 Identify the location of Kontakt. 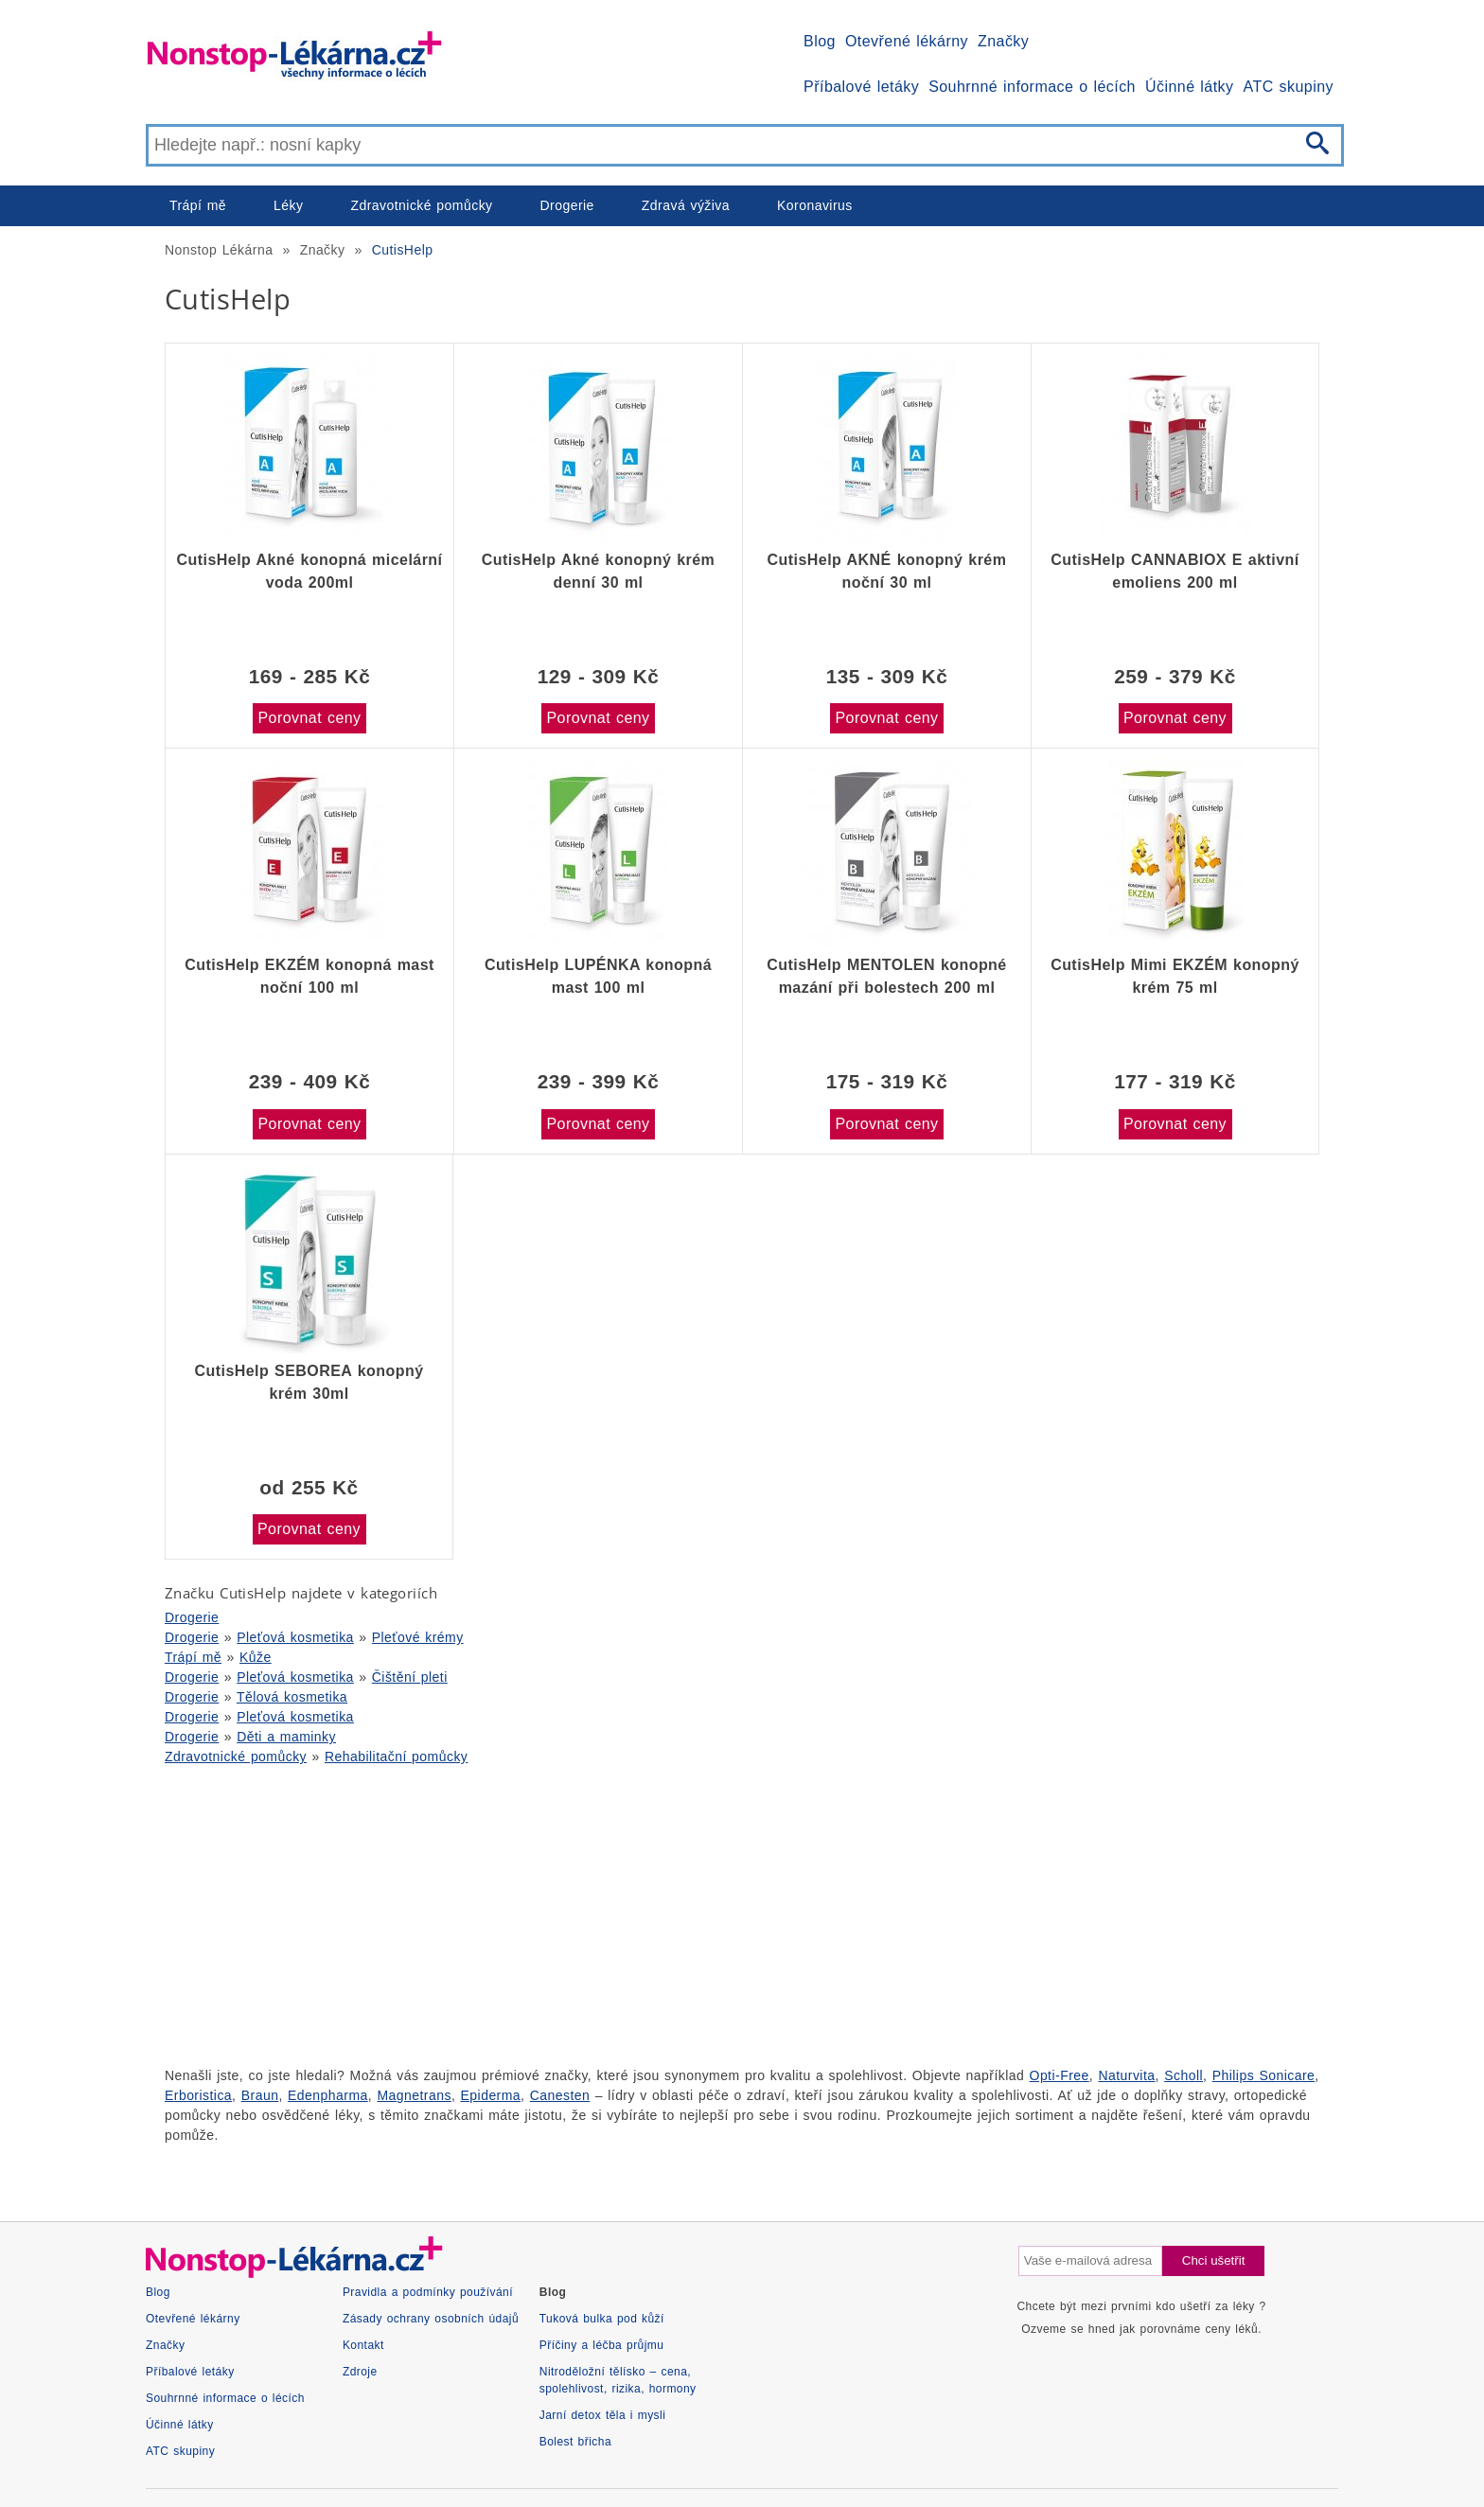
(363, 2345).